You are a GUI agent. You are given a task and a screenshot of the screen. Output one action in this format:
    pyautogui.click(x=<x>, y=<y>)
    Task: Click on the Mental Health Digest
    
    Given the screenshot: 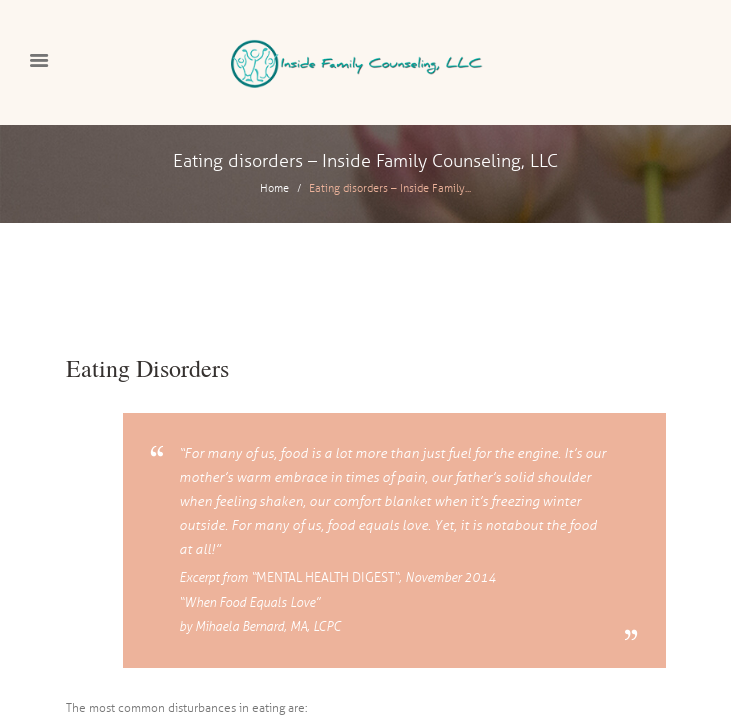 What is the action you would take?
    pyautogui.click(x=325, y=578)
    